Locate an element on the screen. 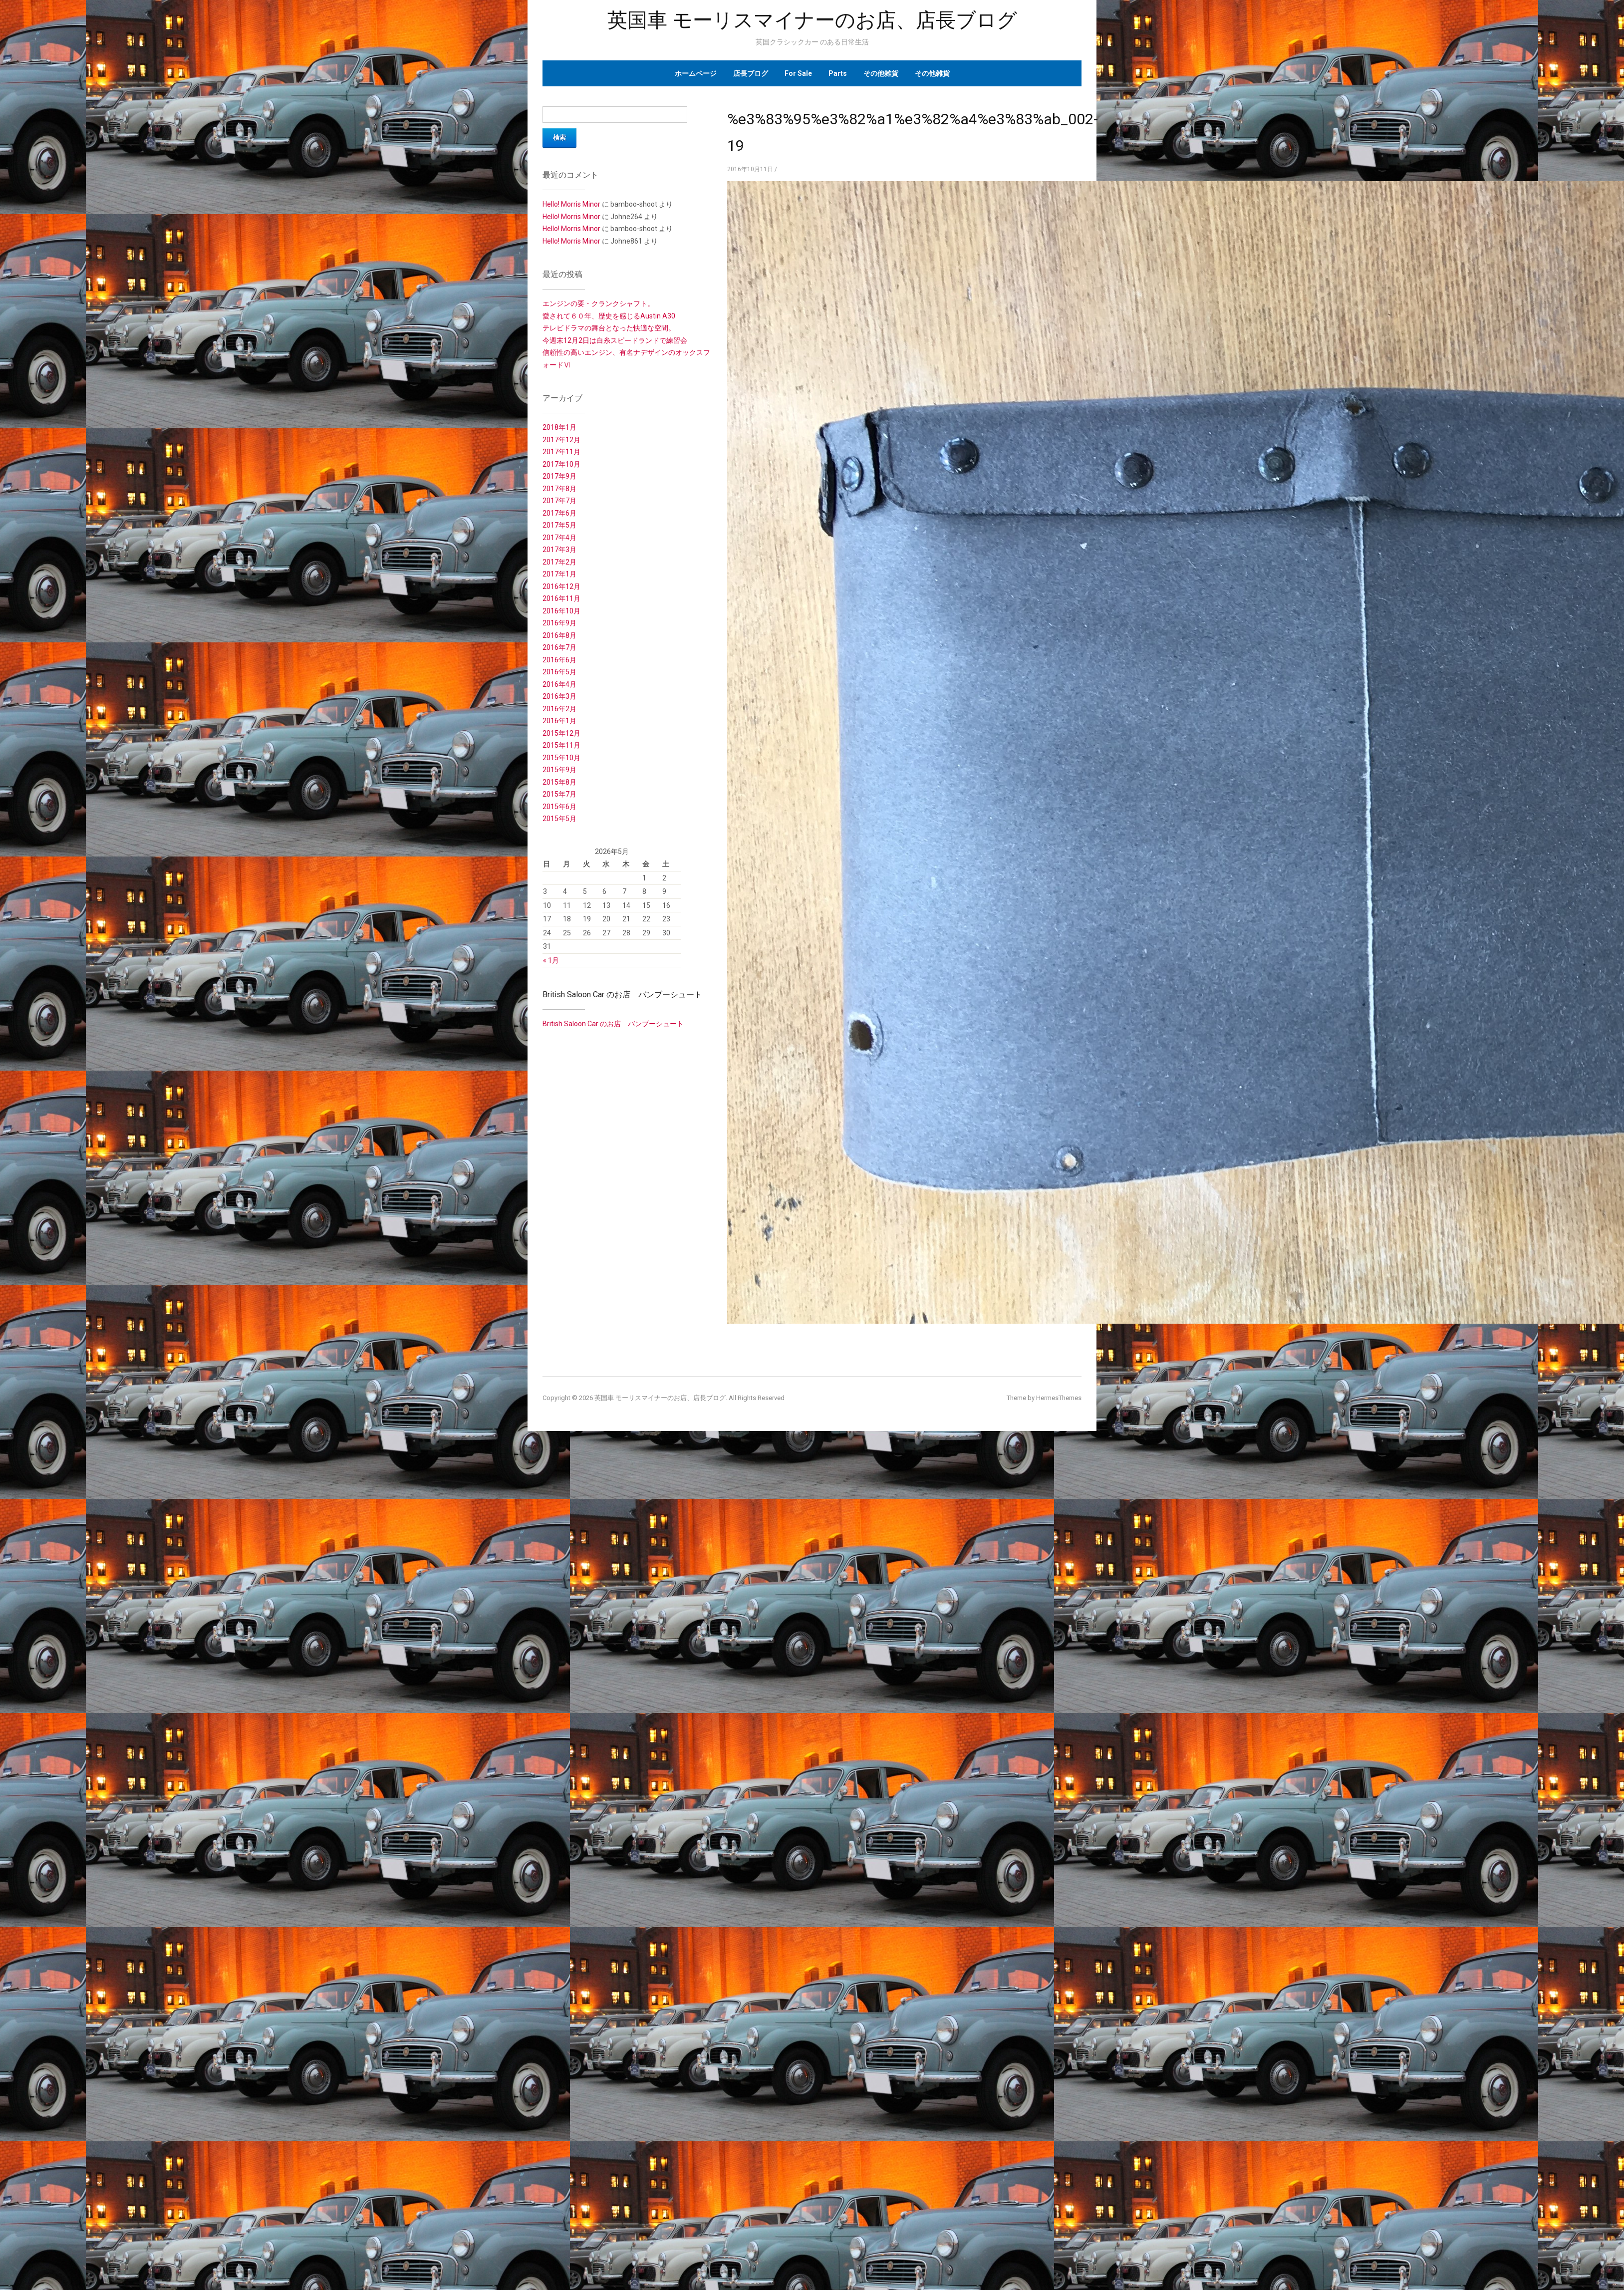  2015年12月 is located at coordinates (561, 733).